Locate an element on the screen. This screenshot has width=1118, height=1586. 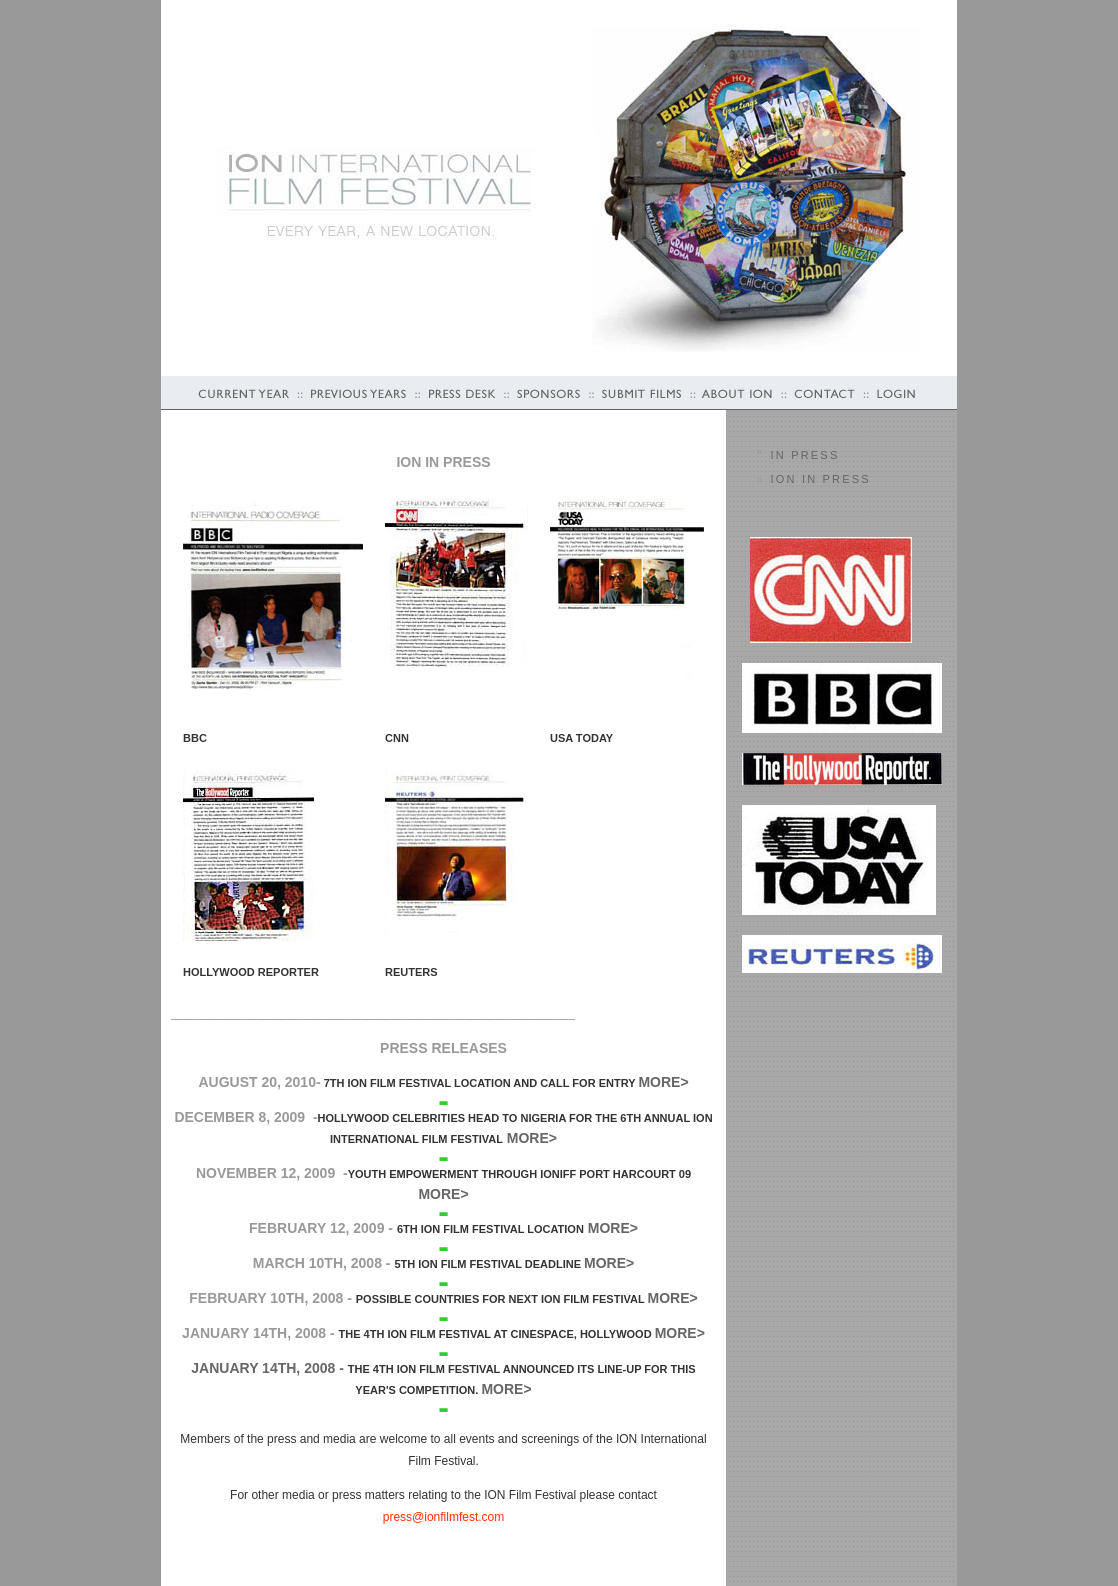
More> is located at coordinates (673, 1298).